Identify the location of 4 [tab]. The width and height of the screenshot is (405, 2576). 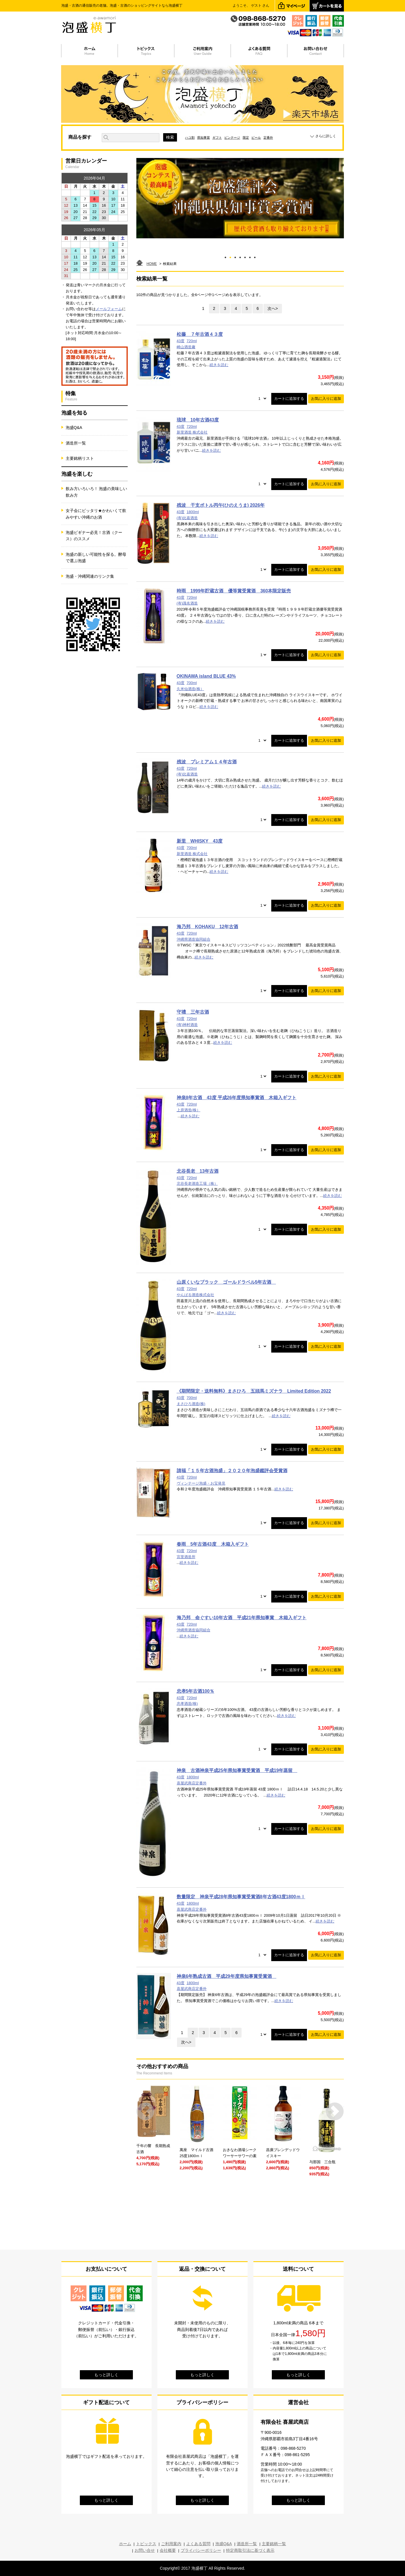
(240, 256).